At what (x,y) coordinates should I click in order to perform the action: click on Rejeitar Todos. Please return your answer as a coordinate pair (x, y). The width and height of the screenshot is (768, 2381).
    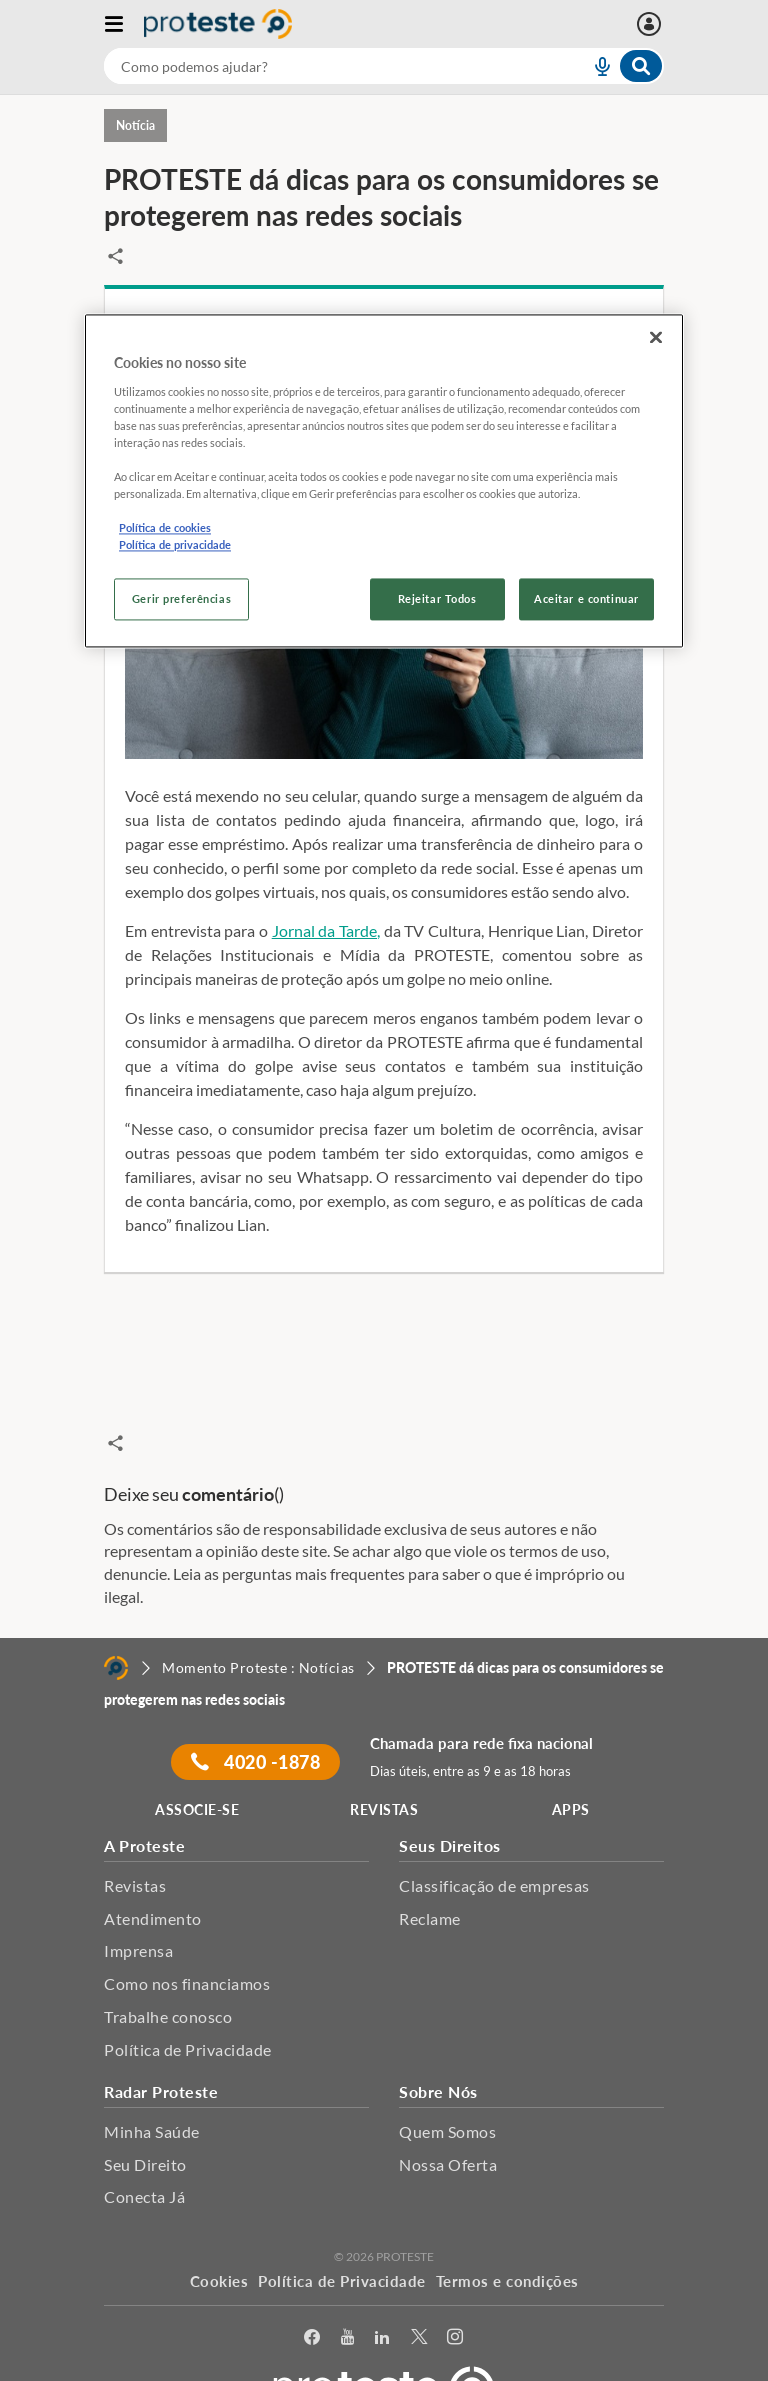
    Looking at the image, I should click on (437, 599).